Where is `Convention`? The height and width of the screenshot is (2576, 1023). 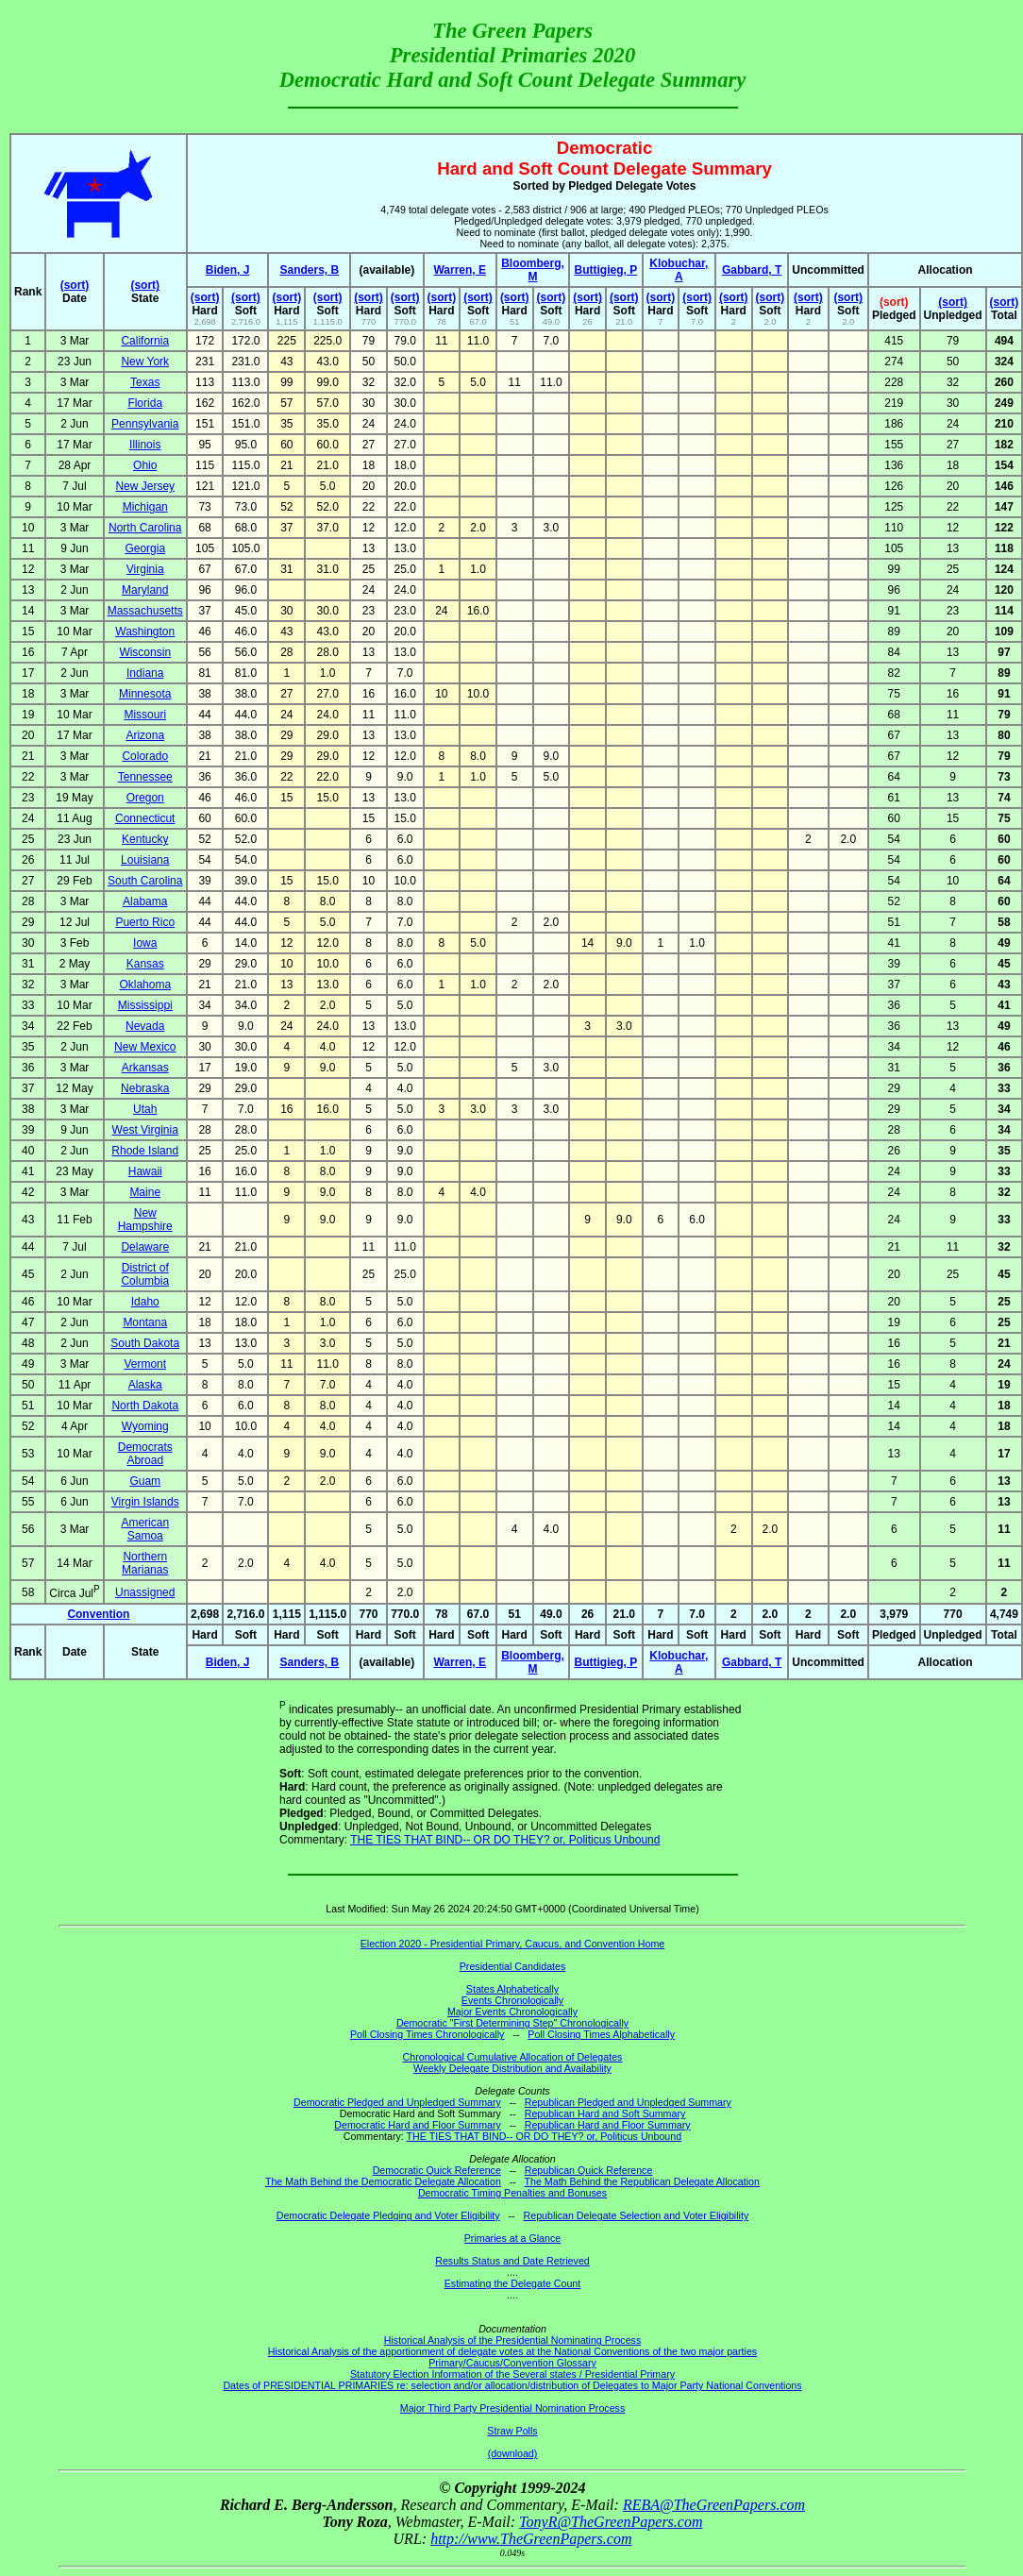 Convention is located at coordinates (98, 1614).